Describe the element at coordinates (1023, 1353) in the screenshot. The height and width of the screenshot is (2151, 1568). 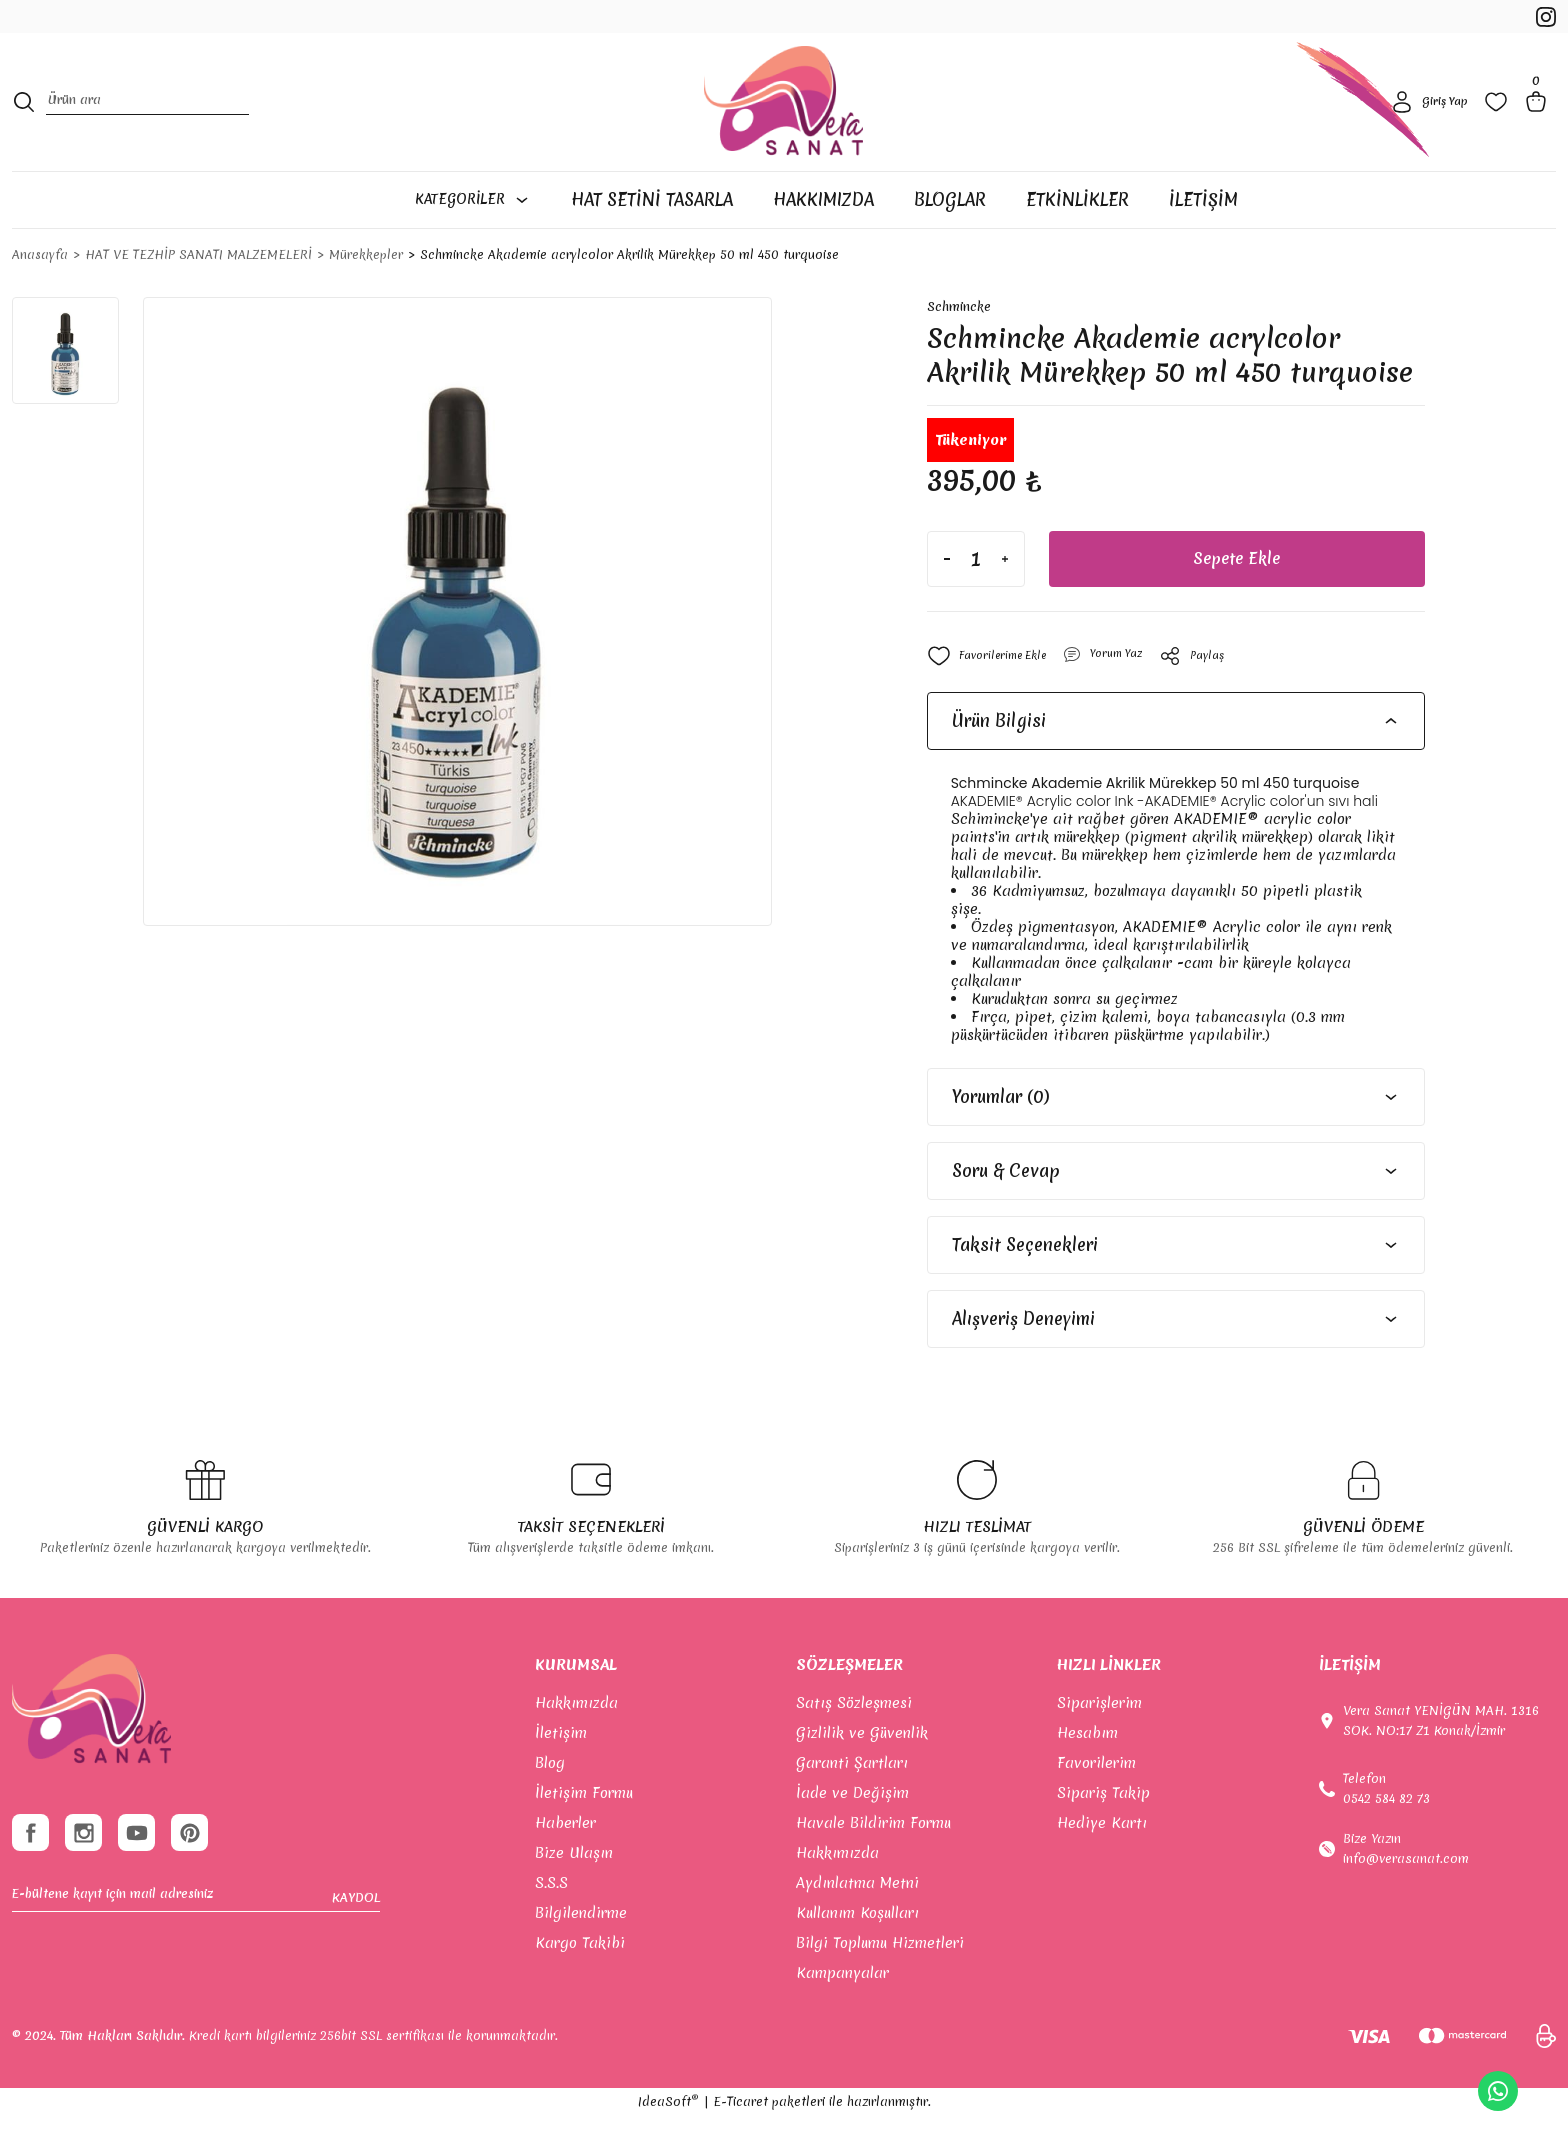
I see `Alışveriş Deneyimi` at that location.